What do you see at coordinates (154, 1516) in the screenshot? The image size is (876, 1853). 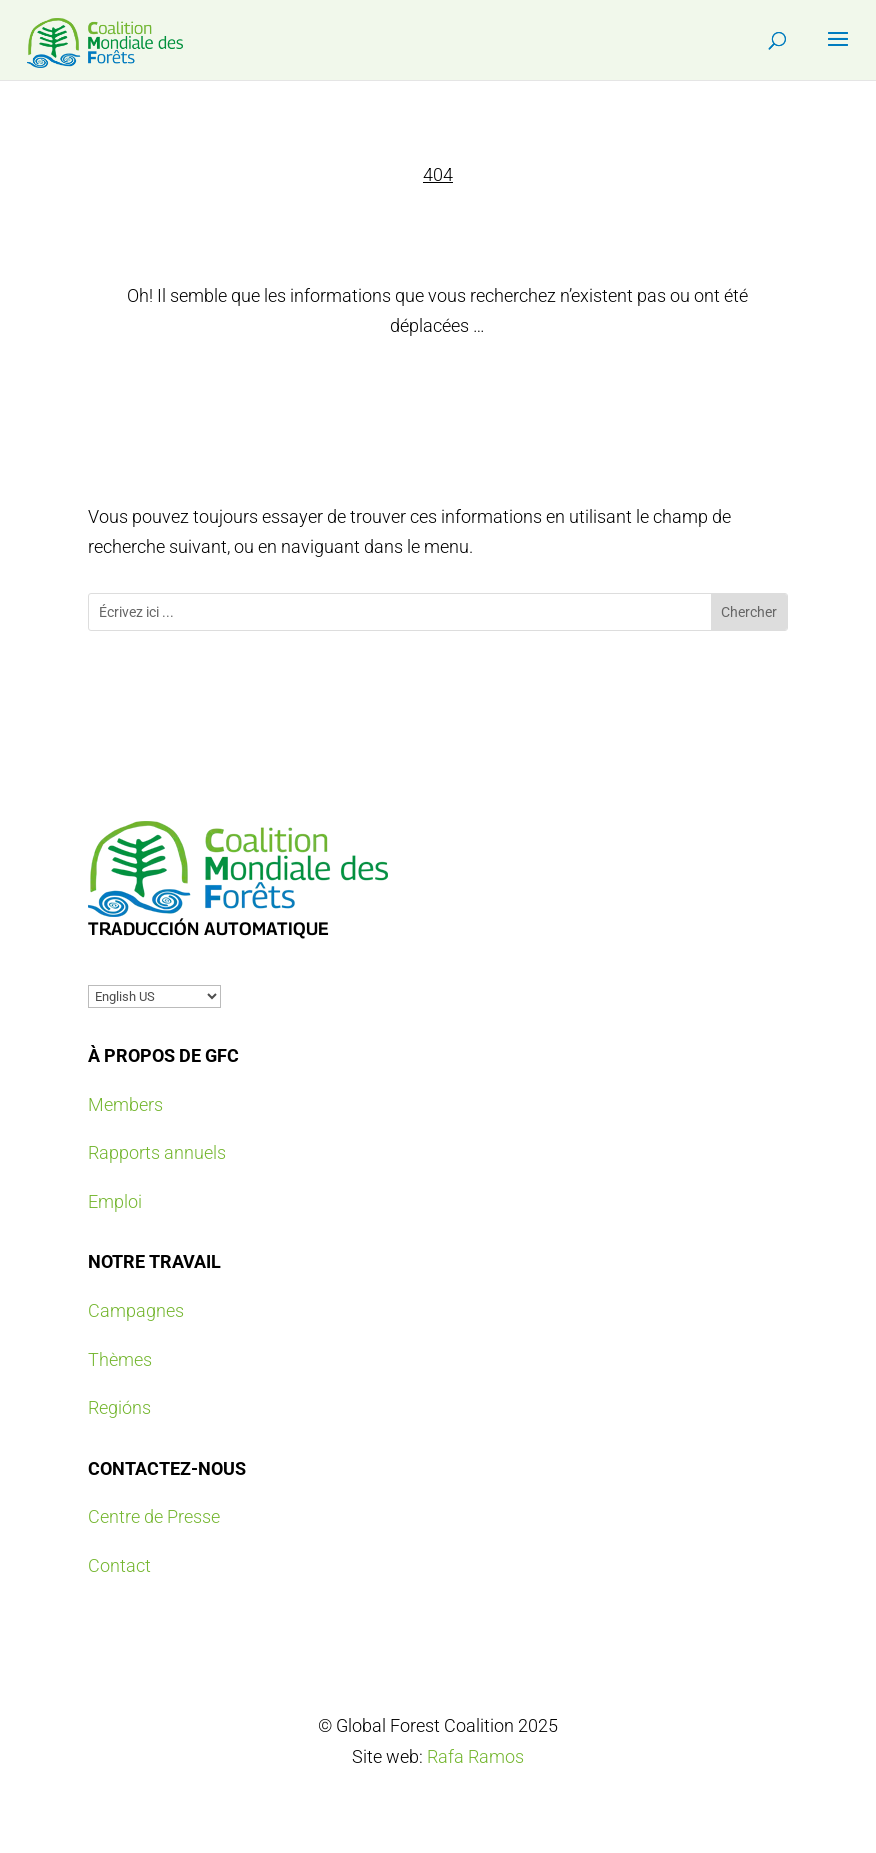 I see `Centre de Presse` at bounding box center [154, 1516].